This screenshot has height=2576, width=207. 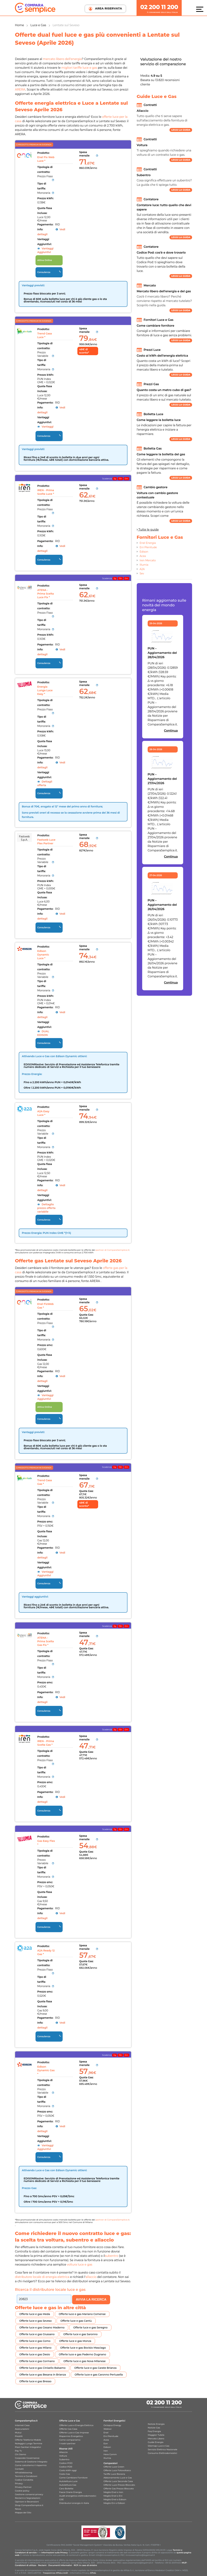 What do you see at coordinates (83, 2347) in the screenshot?
I see `Offerte luce e gas Bovisio Masciago` at bounding box center [83, 2347].